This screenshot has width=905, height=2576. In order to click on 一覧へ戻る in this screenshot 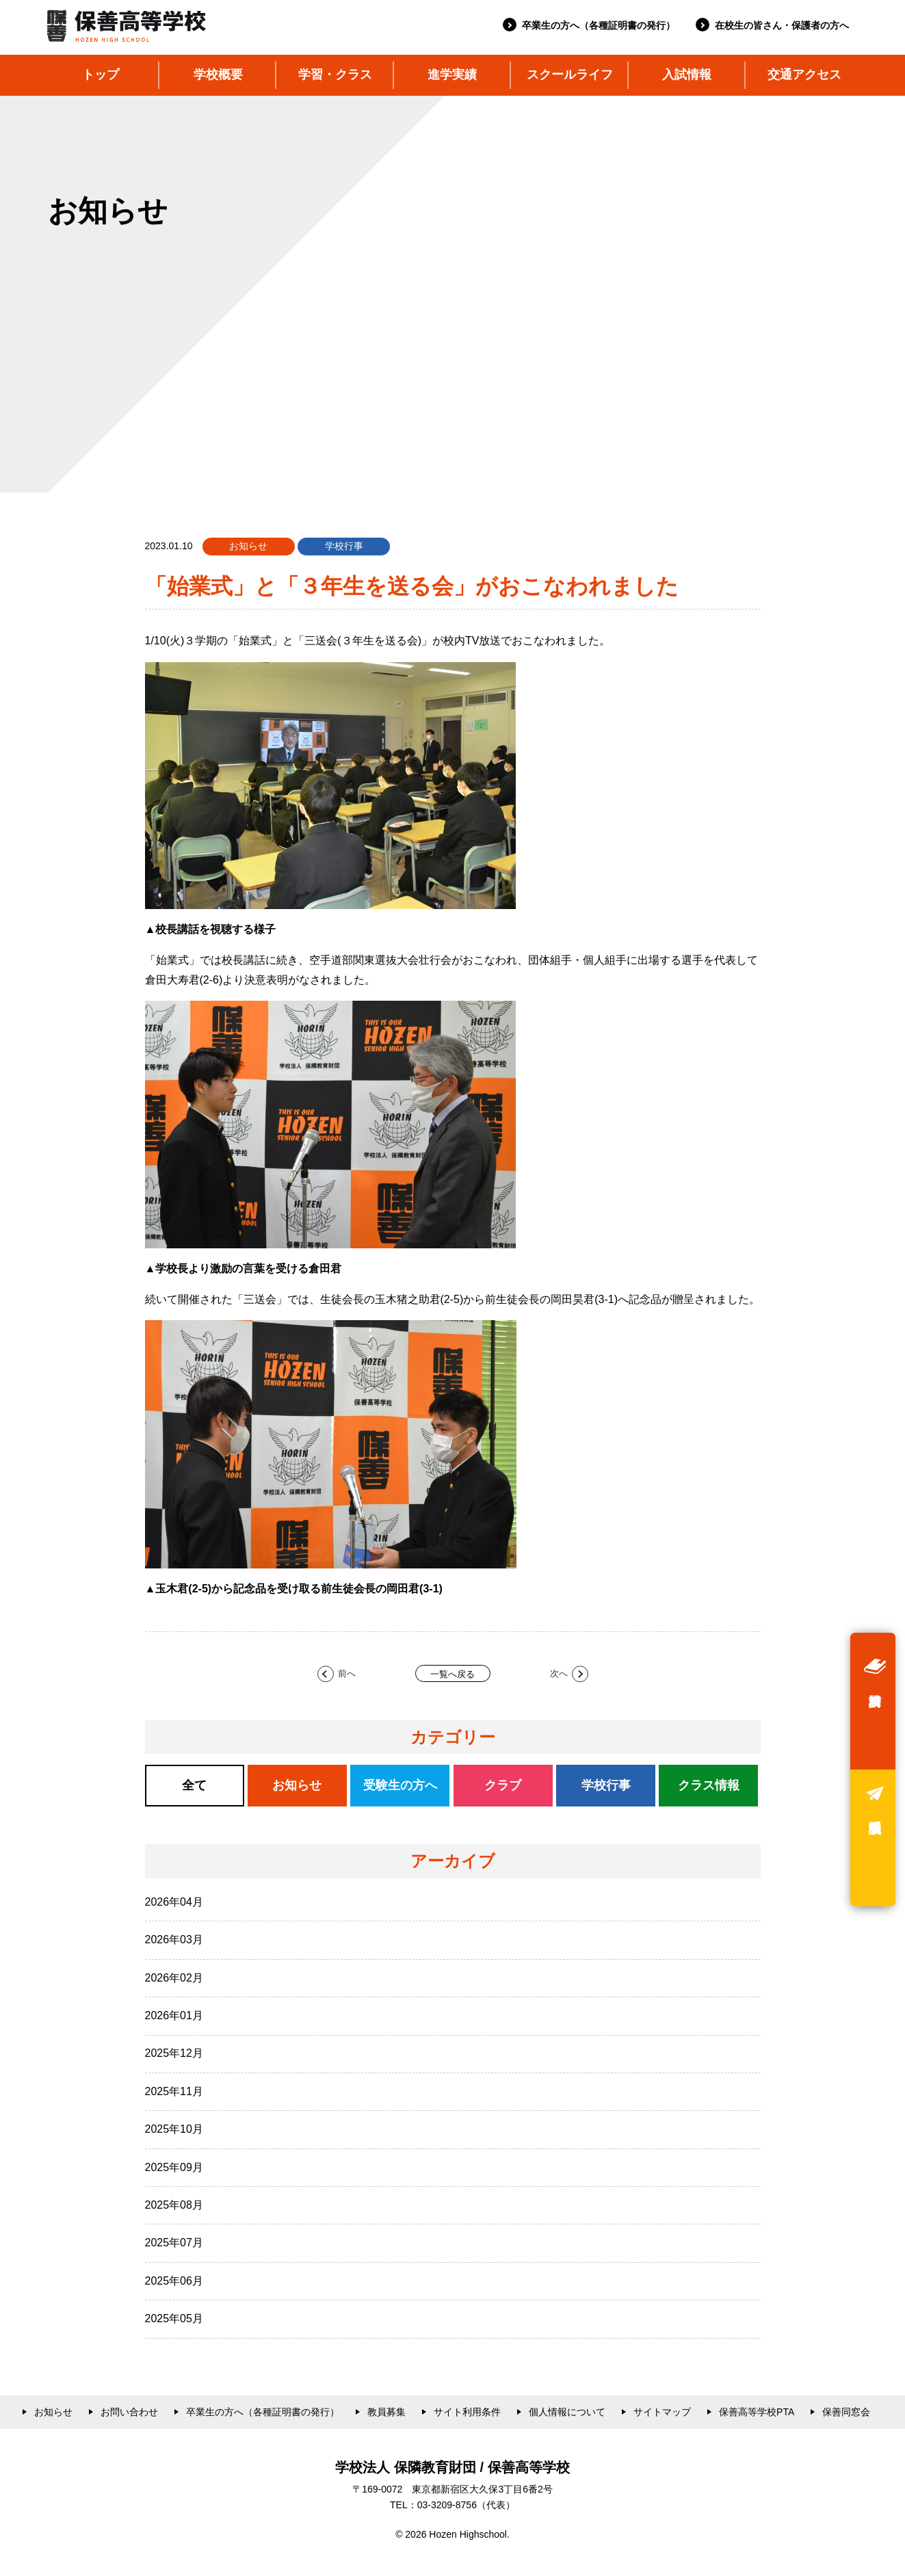, I will do `click(452, 1674)`.